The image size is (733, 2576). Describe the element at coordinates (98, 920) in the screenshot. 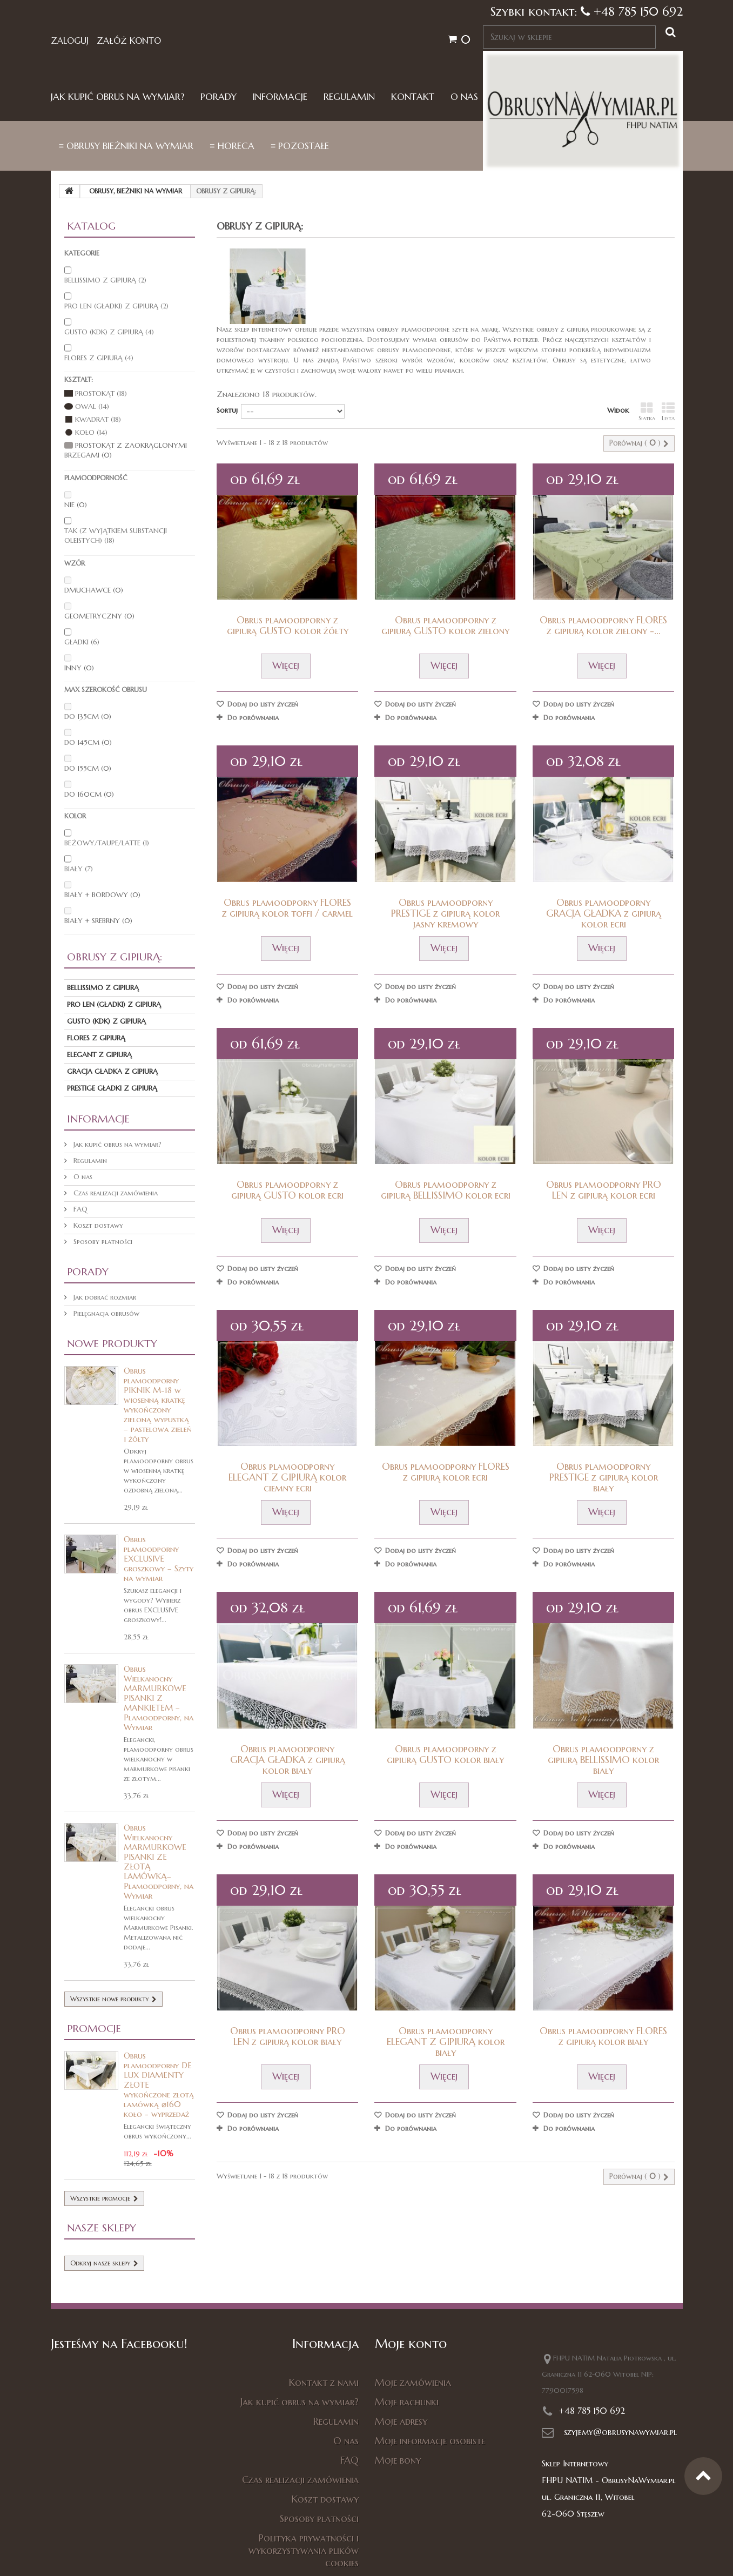

I see `biały + srebrny` at that location.